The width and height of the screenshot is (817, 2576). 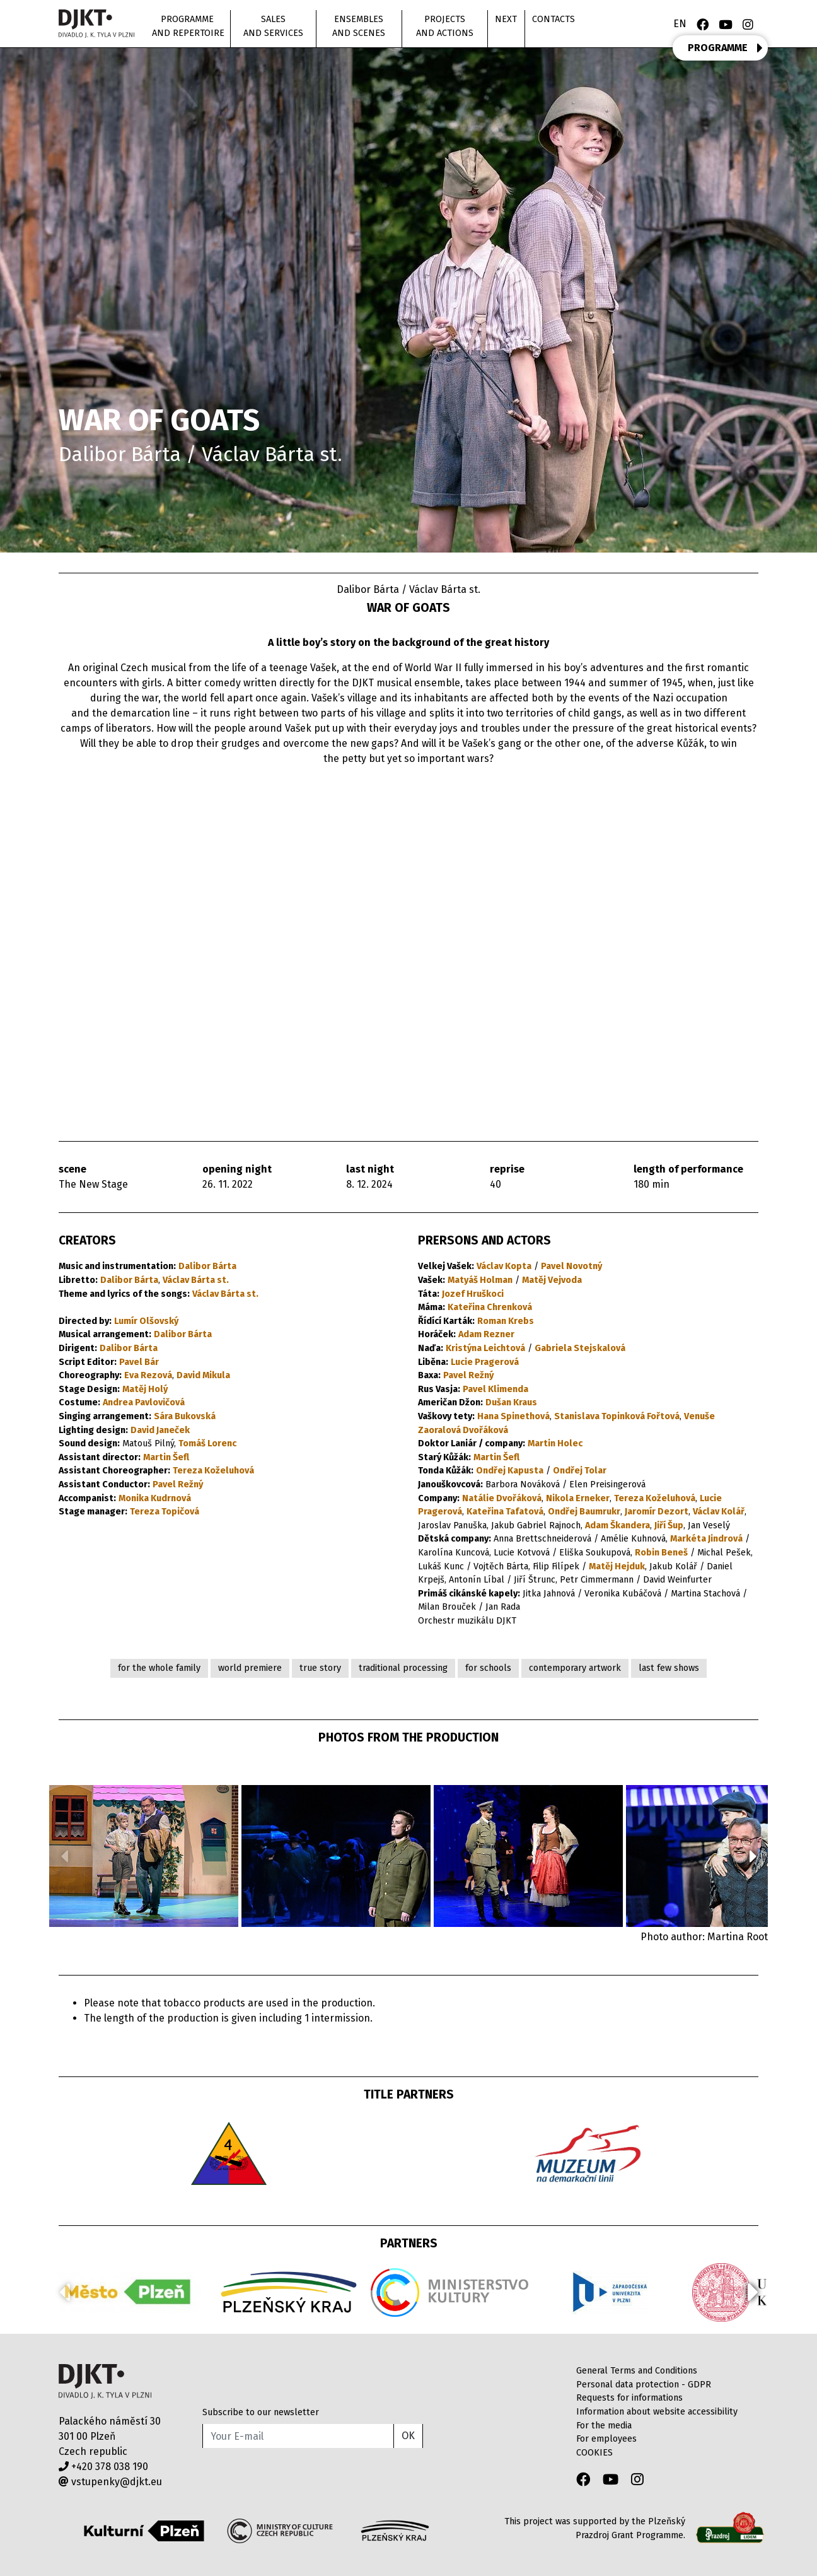 I want to click on Ondřej Tolar, so click(x=579, y=1470).